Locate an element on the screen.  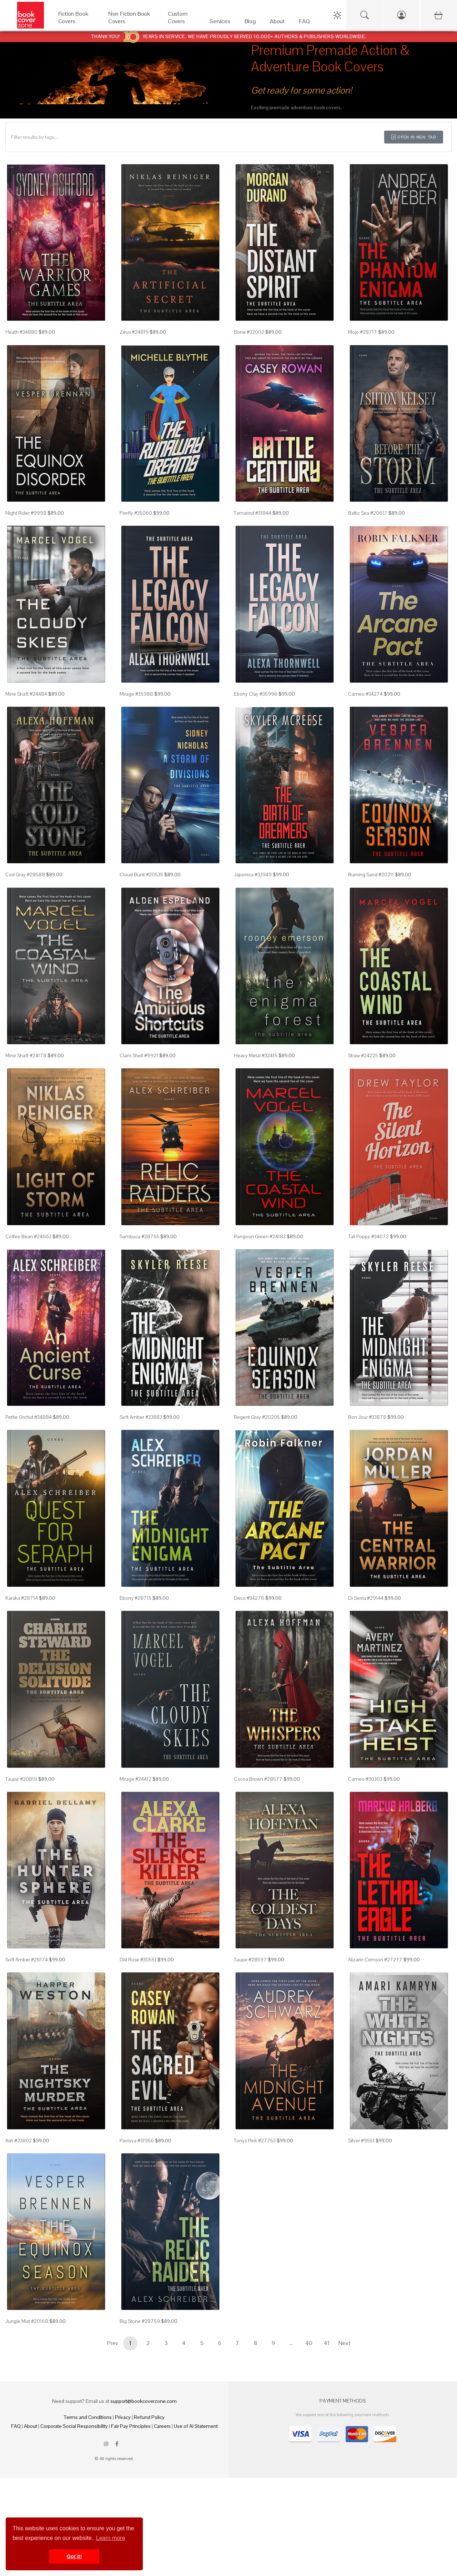
Cameo #34274 is located at coordinates (365, 694).